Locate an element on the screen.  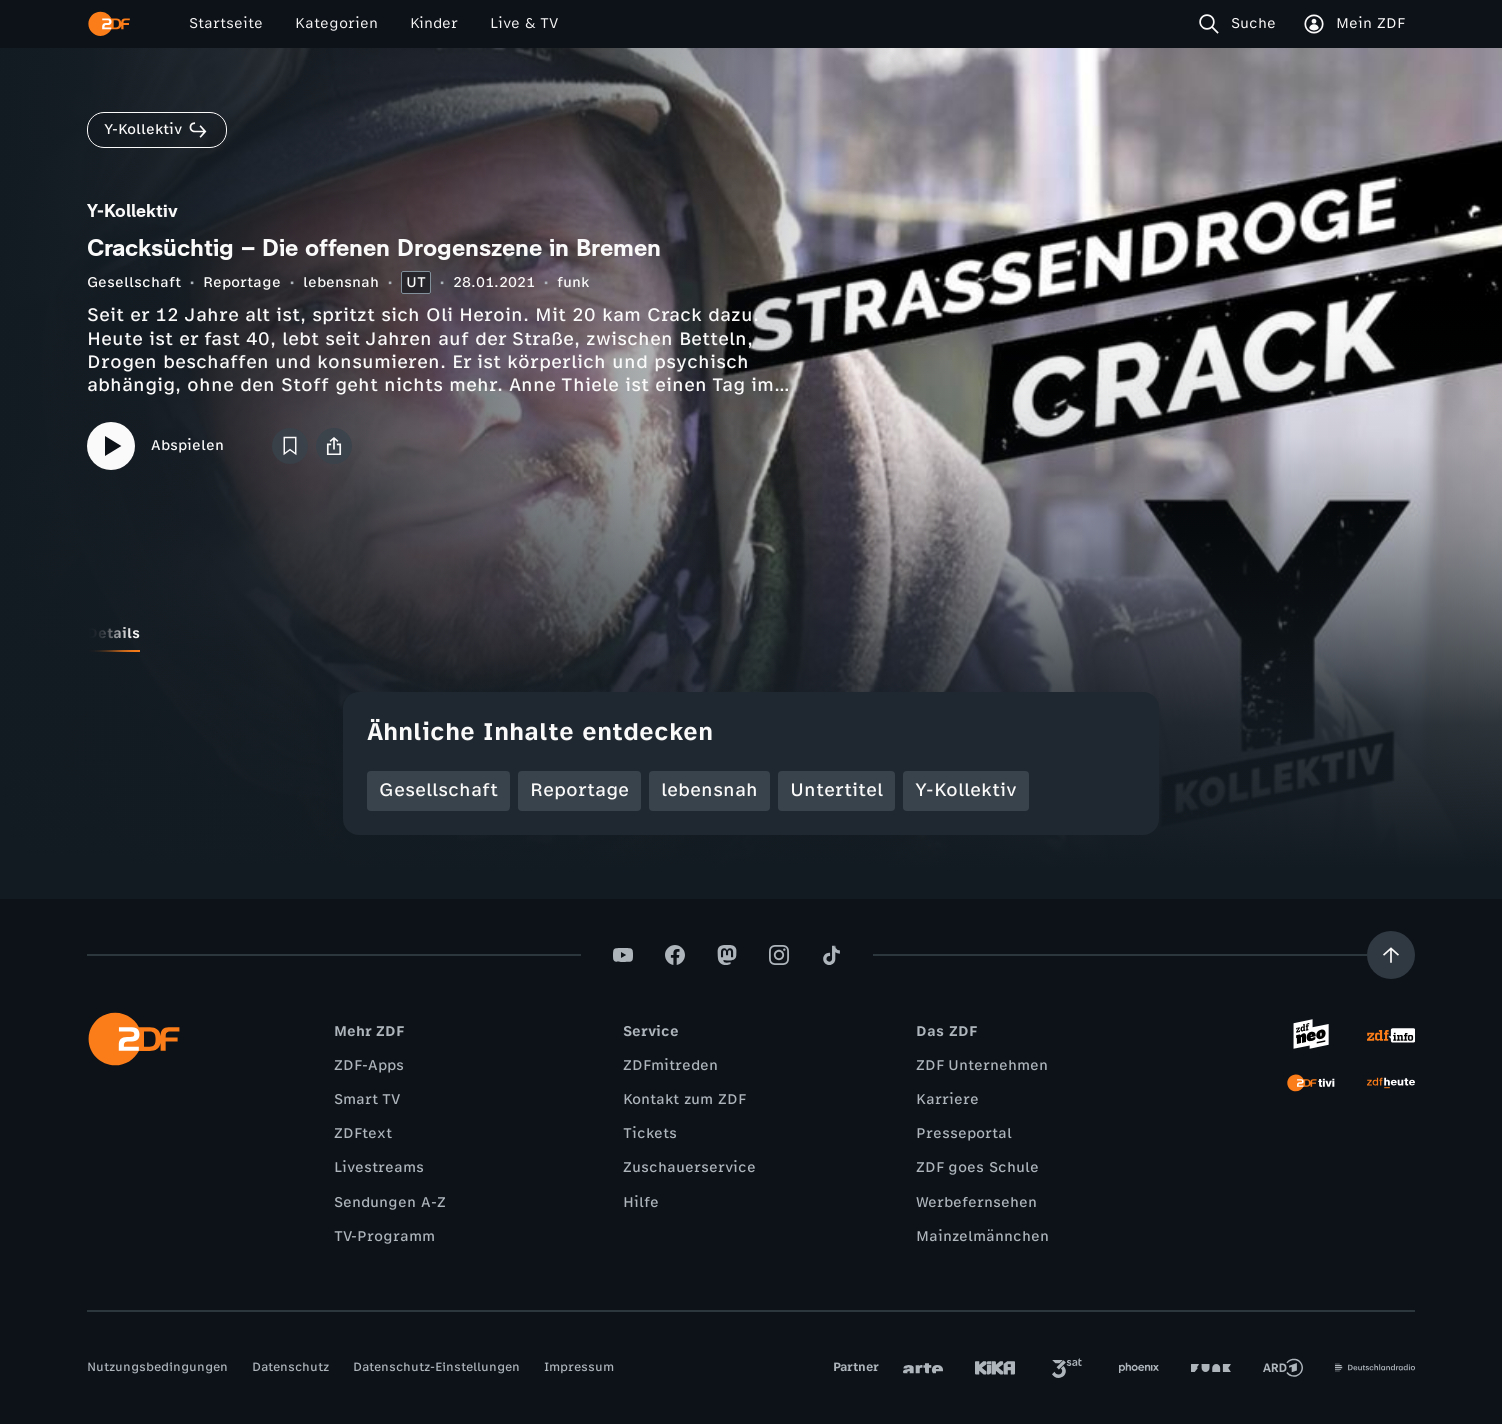
[Suche] is located at coordinates (1241, 24).